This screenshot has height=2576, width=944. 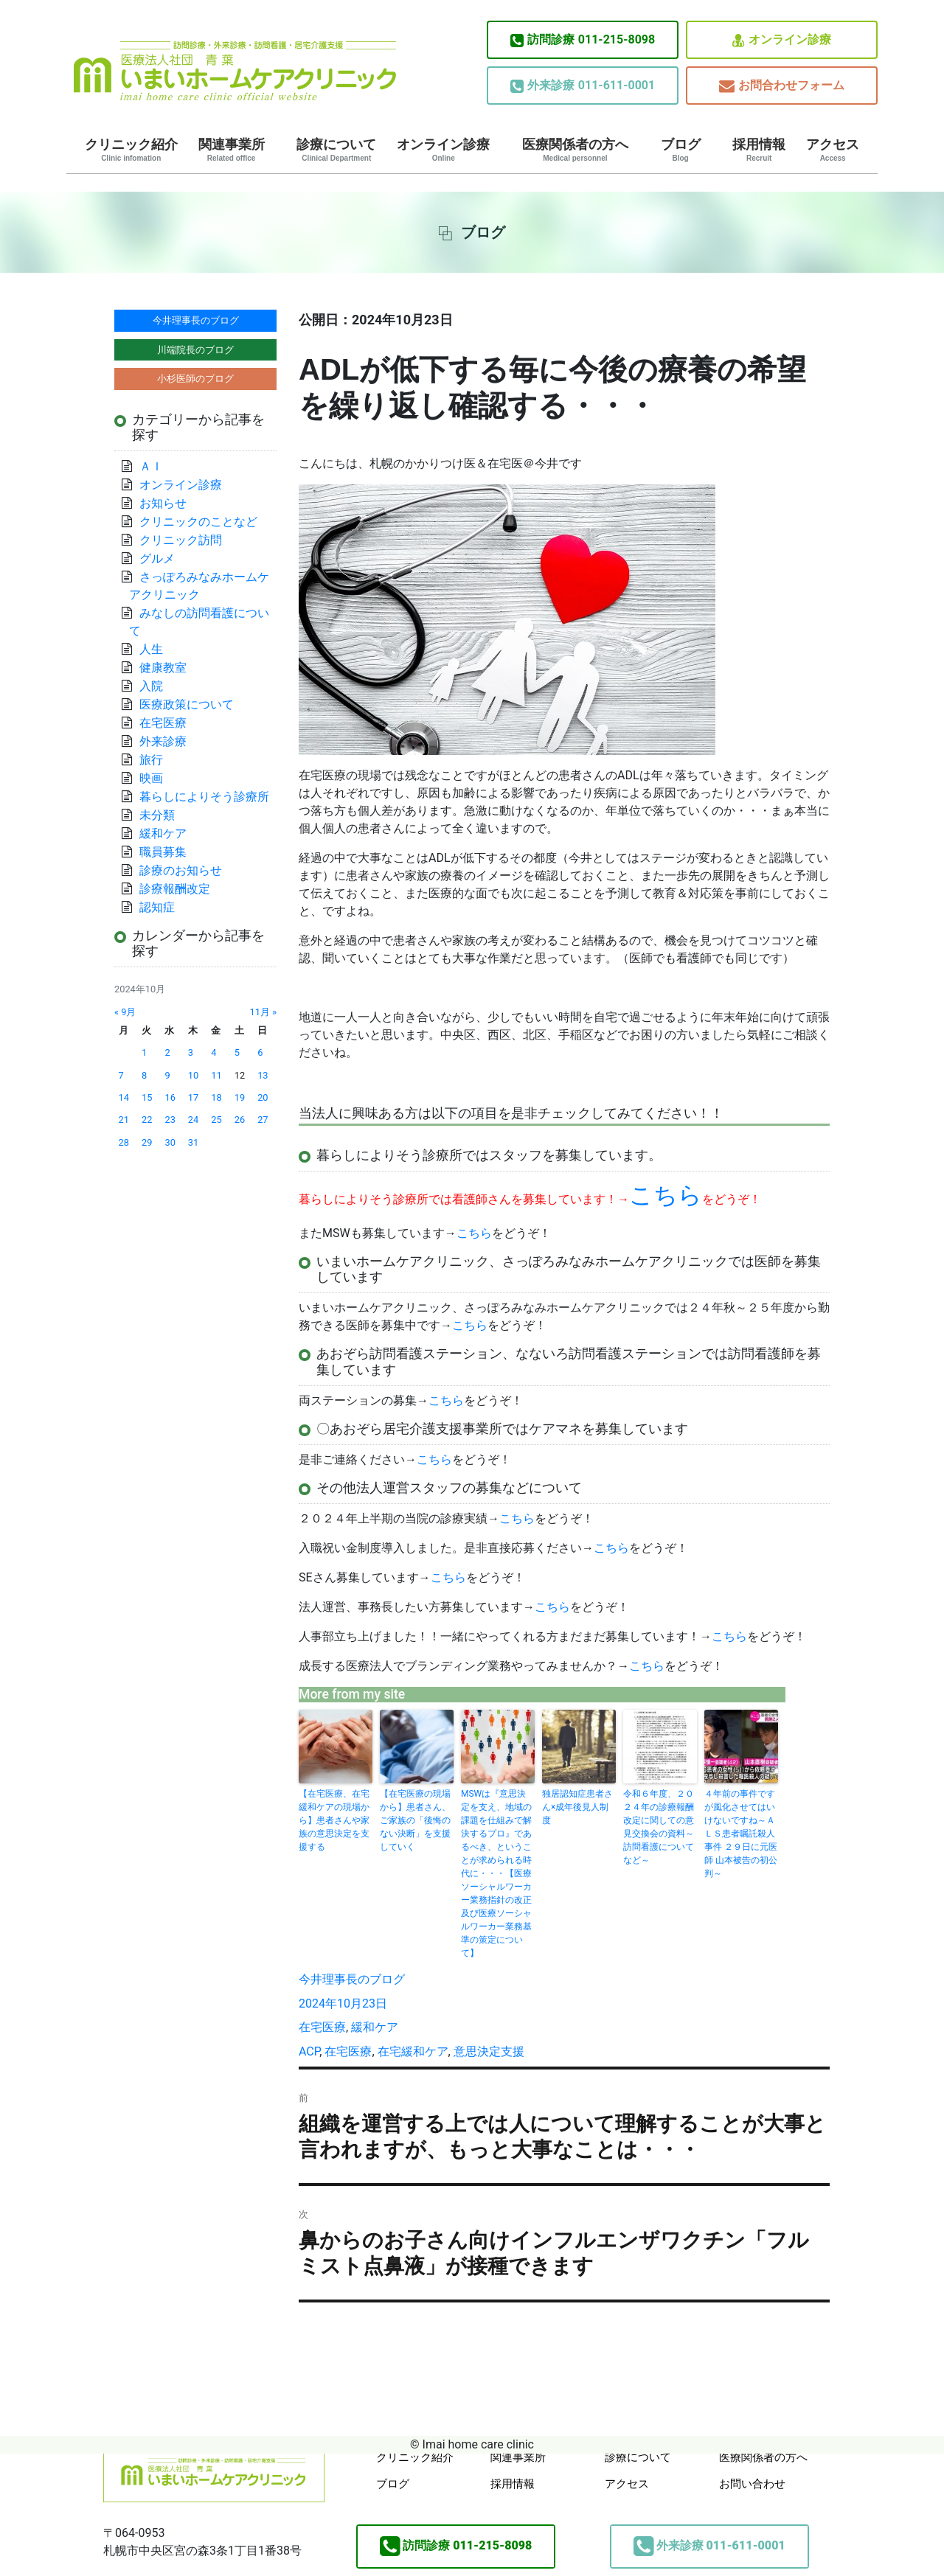 I want to click on 9 [2024年10月9日 に投稿を公開], so click(x=167, y=1075).